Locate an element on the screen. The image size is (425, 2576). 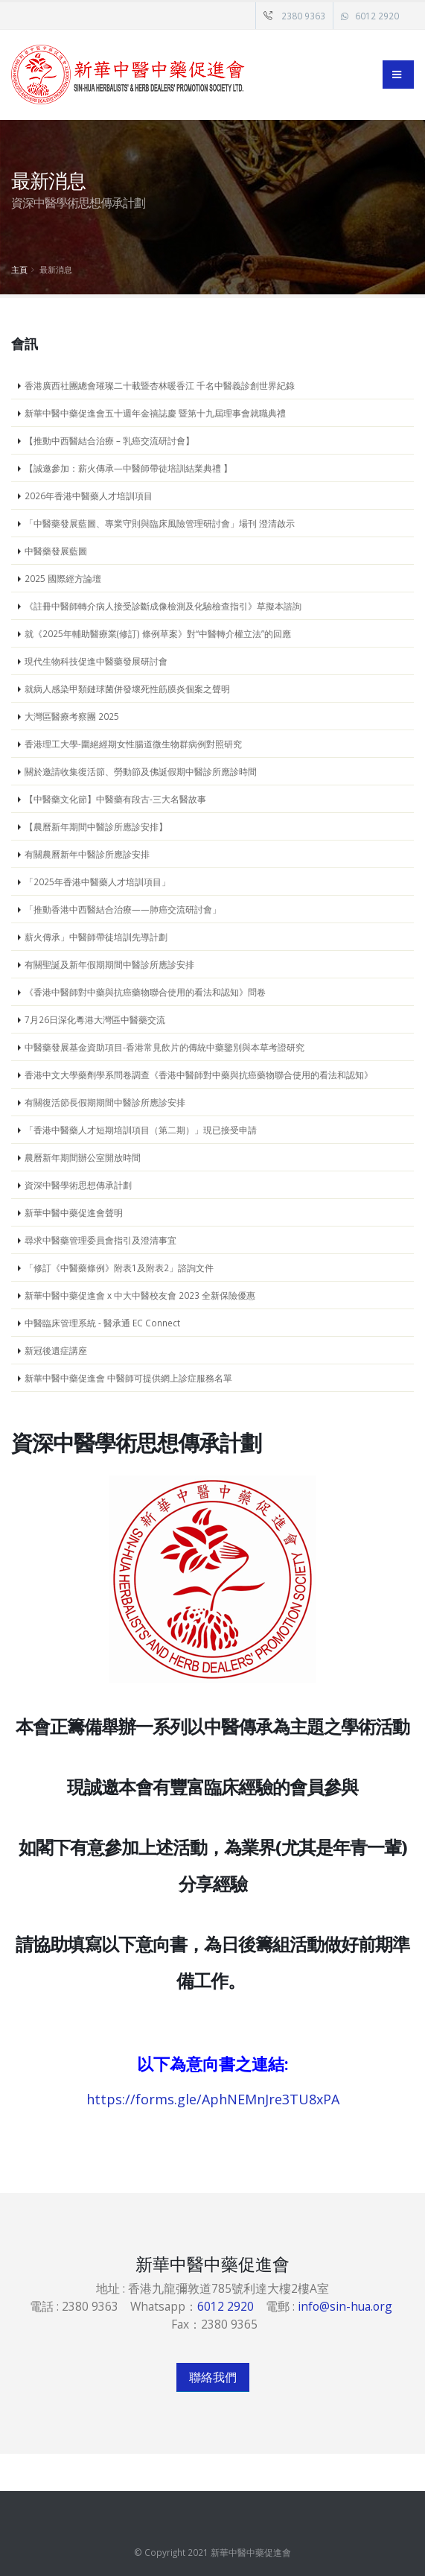
「中醫藥發展藍圖、專業守則與臨床風險管理研討會」場刊 澄清啟示 is located at coordinates (160, 523).